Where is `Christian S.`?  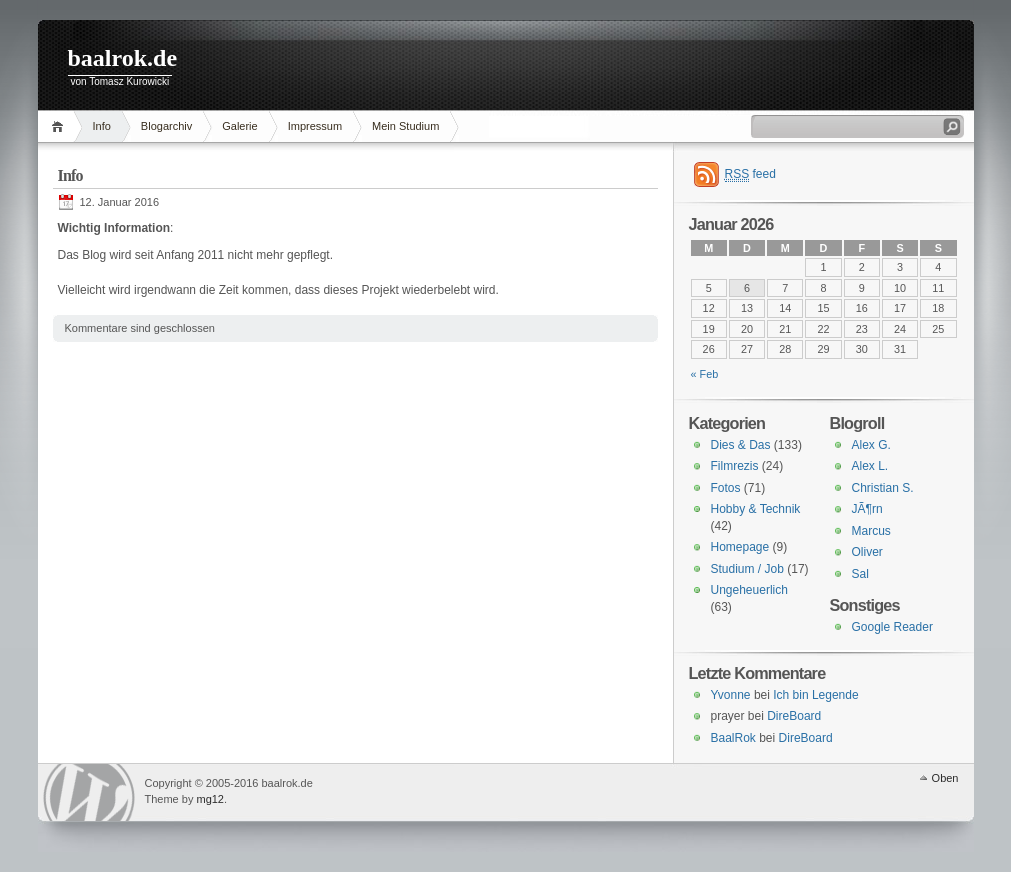
Christian S. is located at coordinates (883, 488).